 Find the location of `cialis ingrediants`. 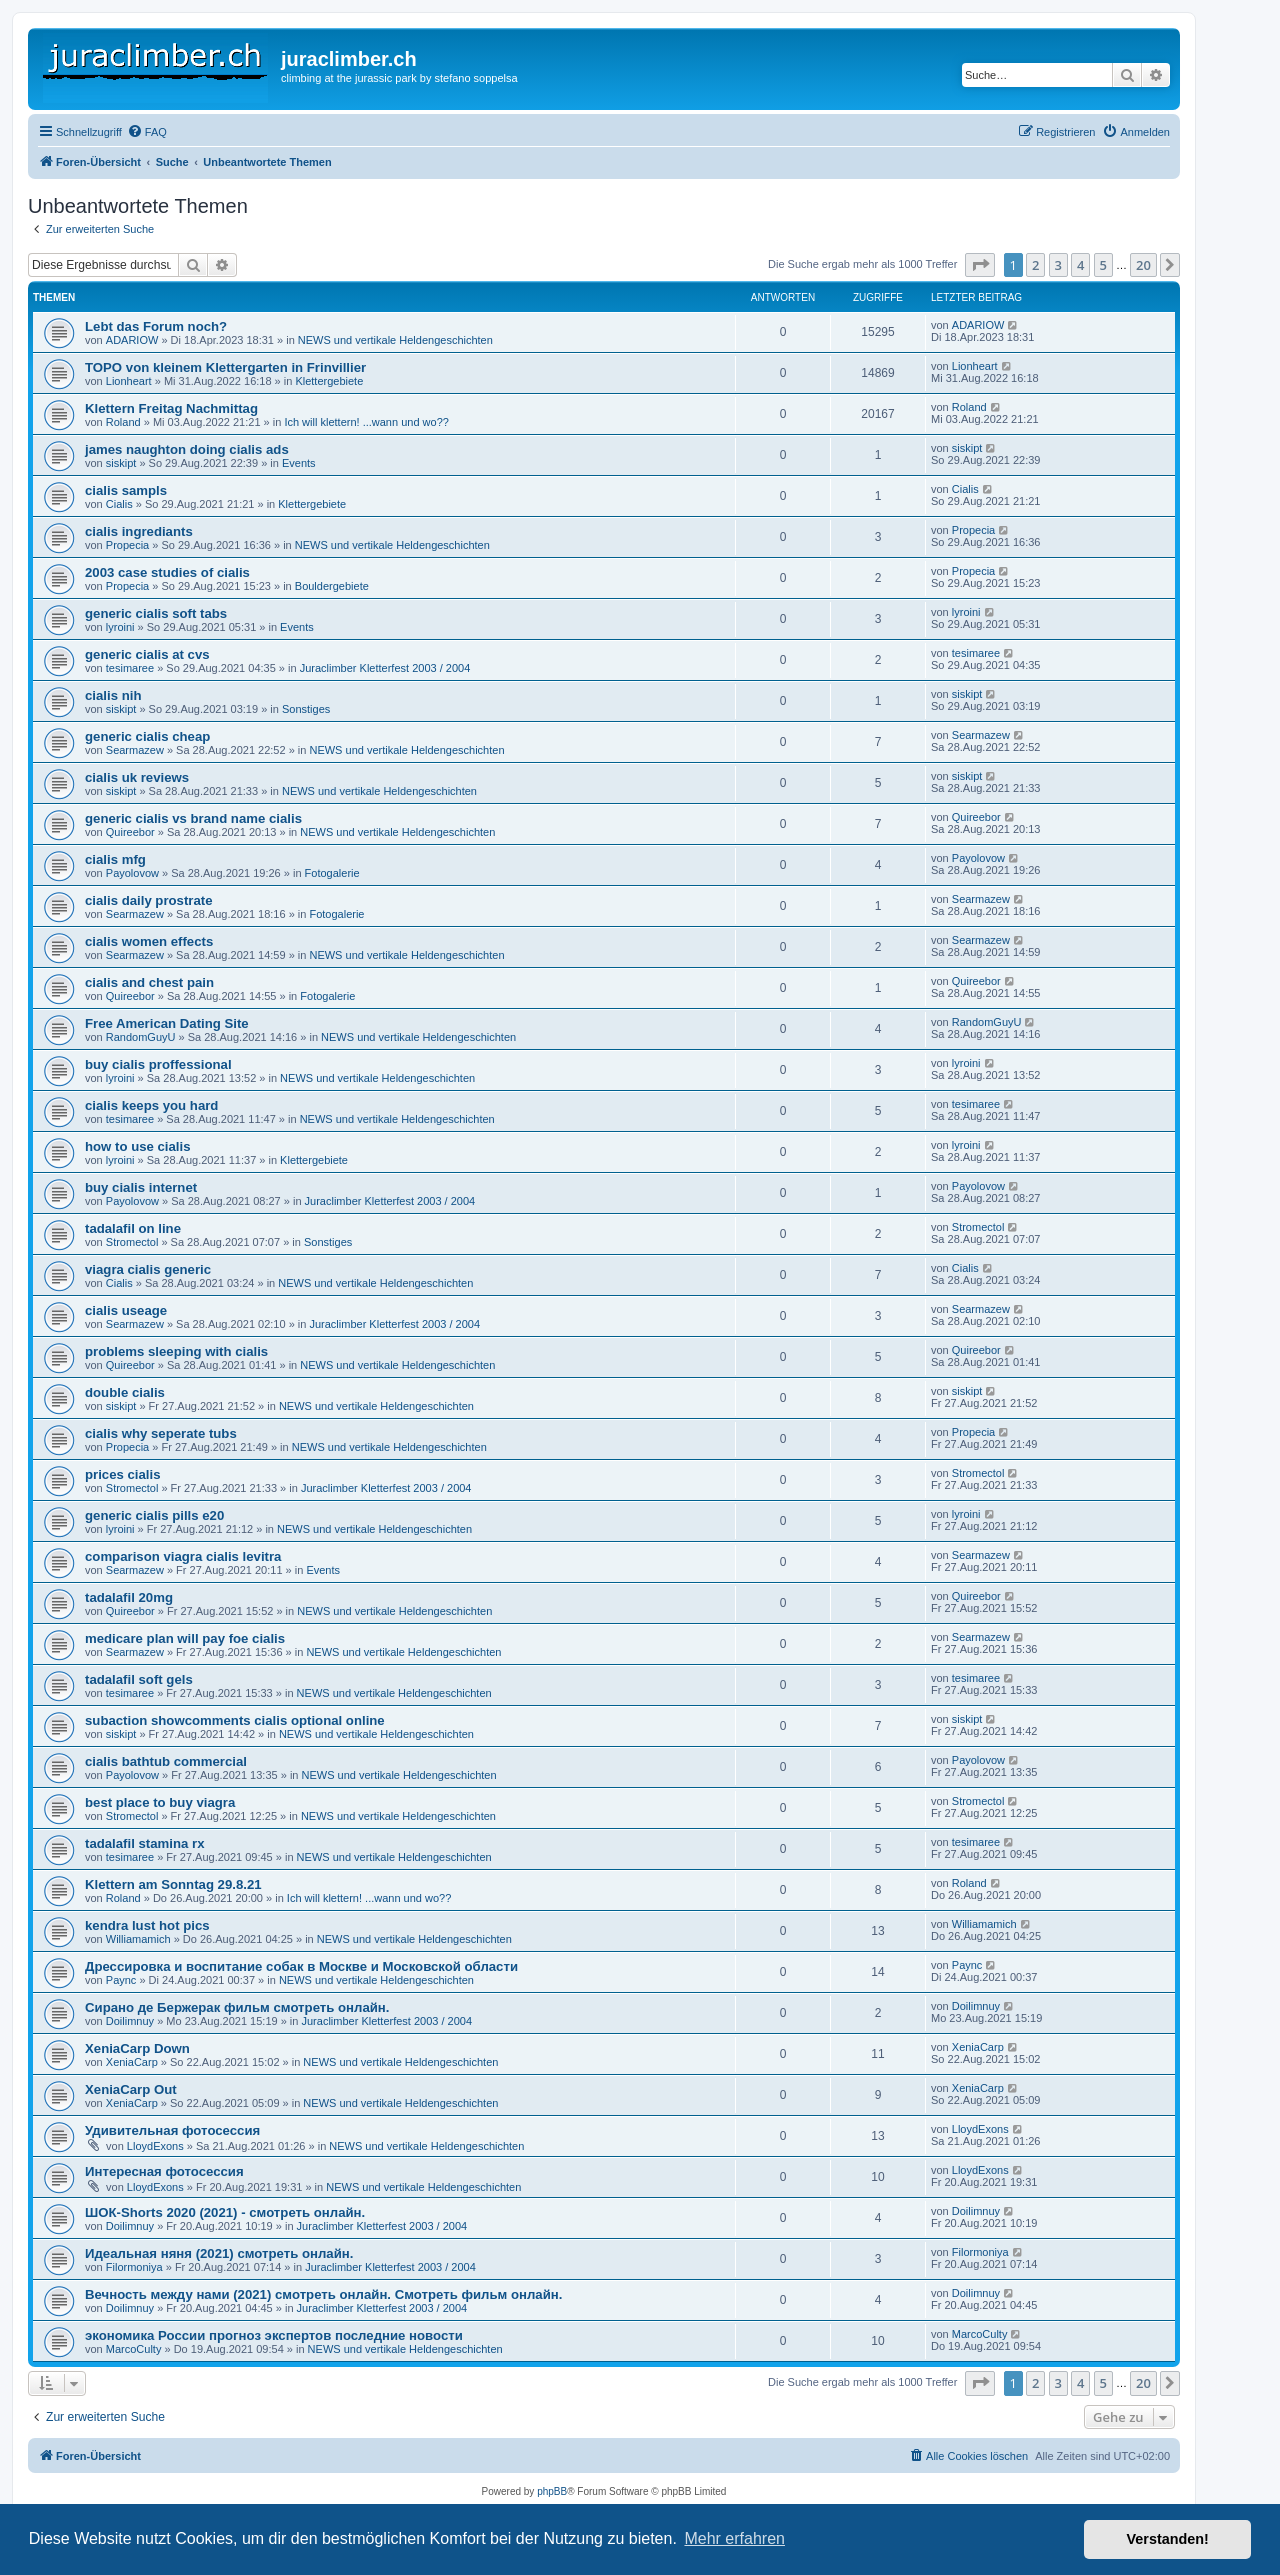

cialis ingrediants is located at coordinates (139, 531).